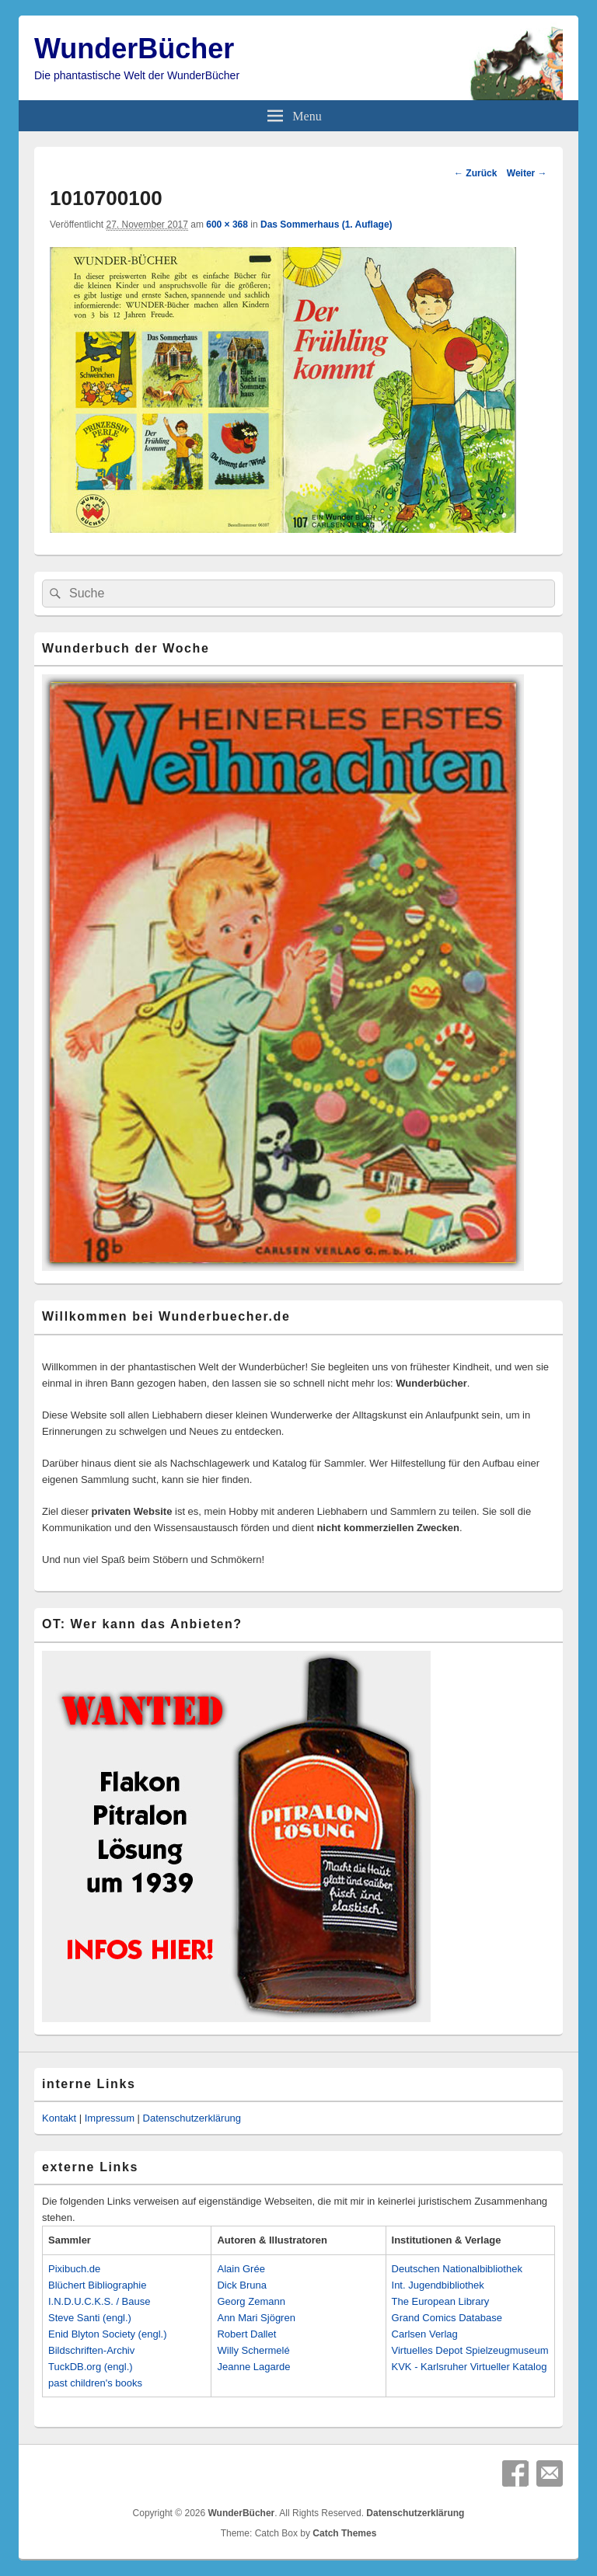 This screenshot has width=597, height=2576. I want to click on I.N.D.U.C.K.S. / Bause, so click(99, 2301).